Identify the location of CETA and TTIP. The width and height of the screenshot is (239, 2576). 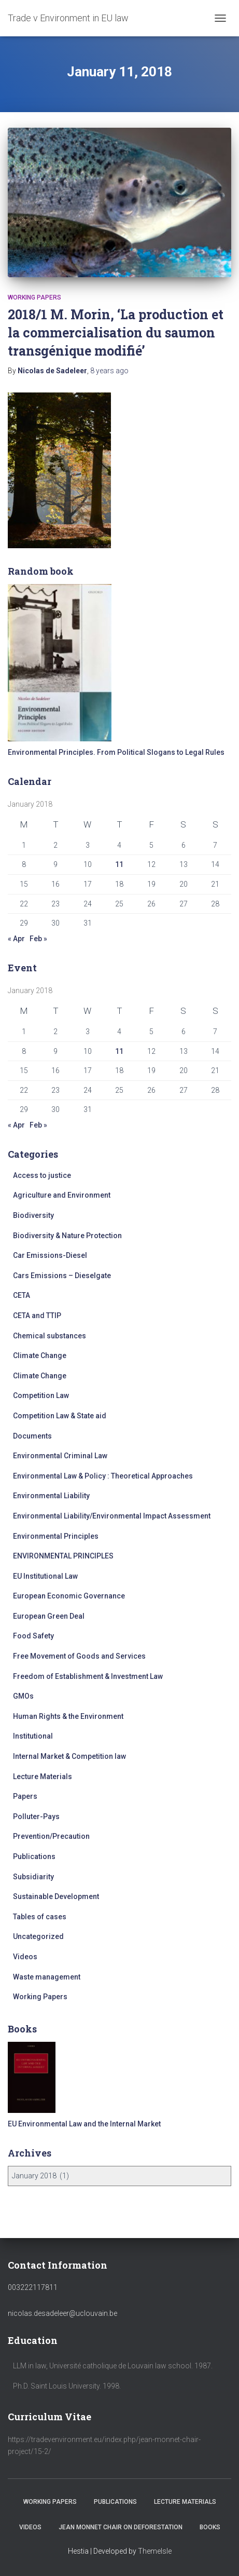
(37, 1315).